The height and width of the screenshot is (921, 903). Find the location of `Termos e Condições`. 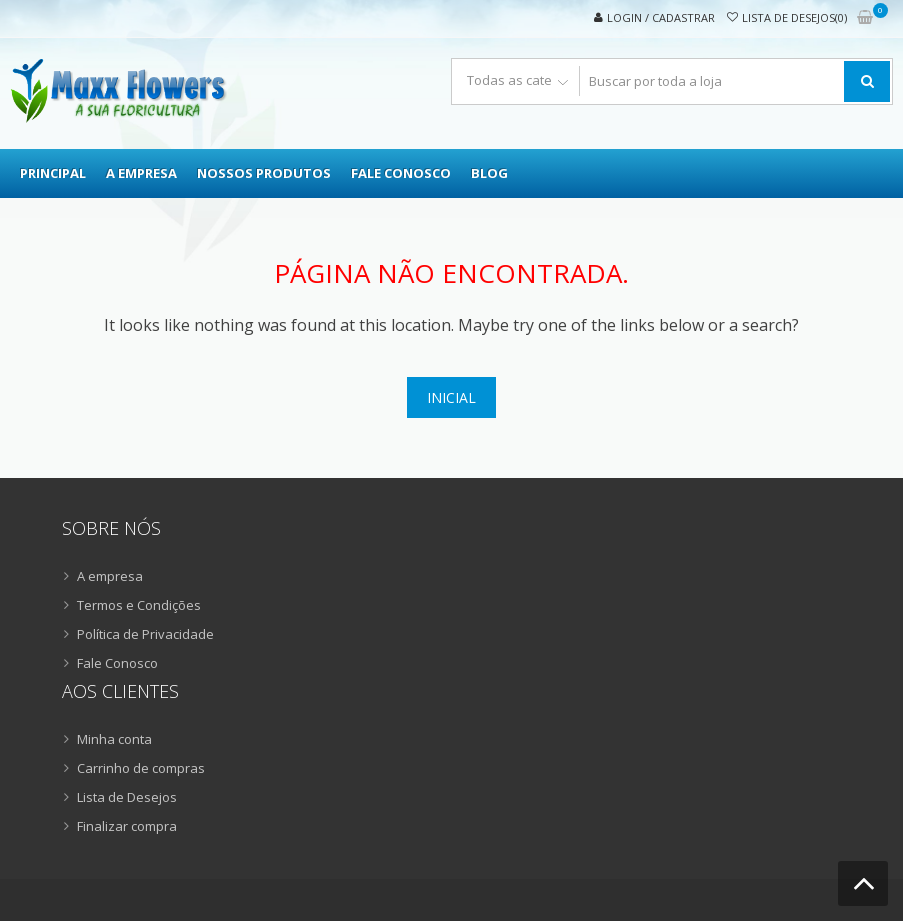

Termos e Condições is located at coordinates (139, 605).